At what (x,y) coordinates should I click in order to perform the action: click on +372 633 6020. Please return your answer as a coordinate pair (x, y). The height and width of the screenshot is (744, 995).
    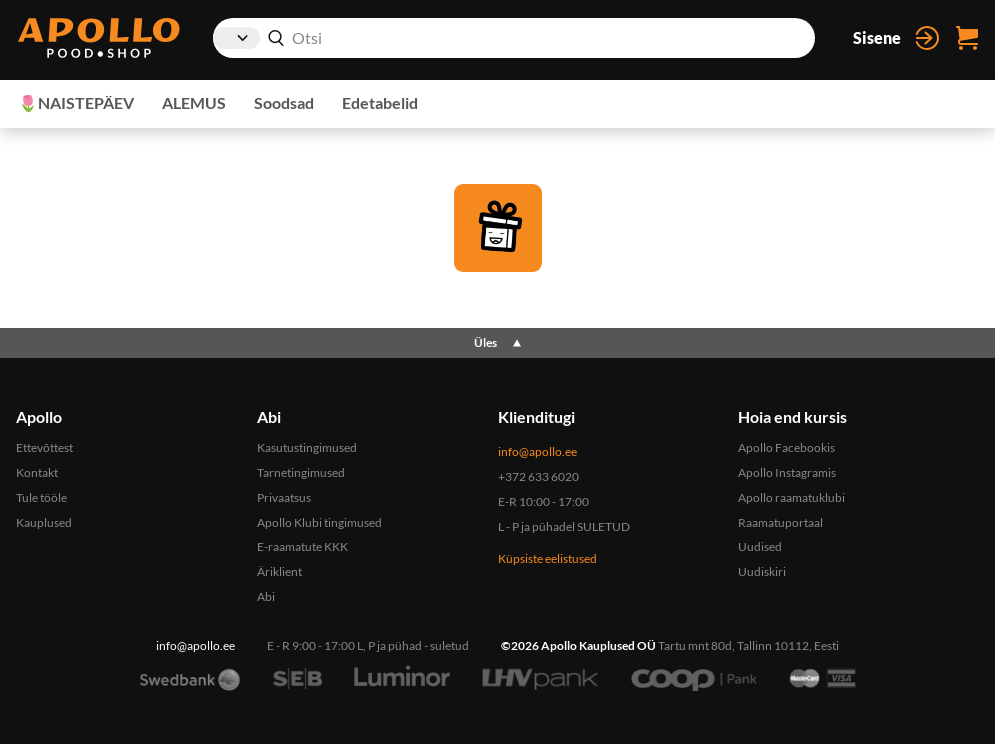
    Looking at the image, I should click on (538, 476).